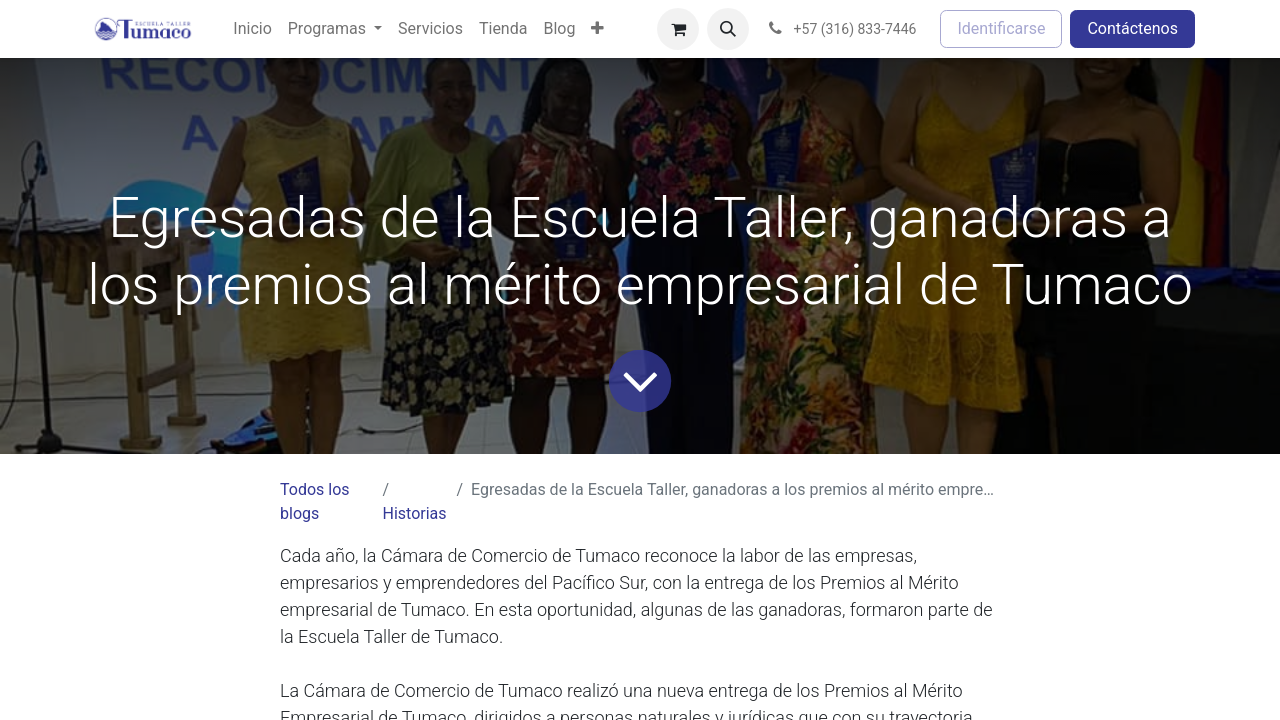  Describe the element at coordinates (252, 29) in the screenshot. I see `[menuitem]` at that location.